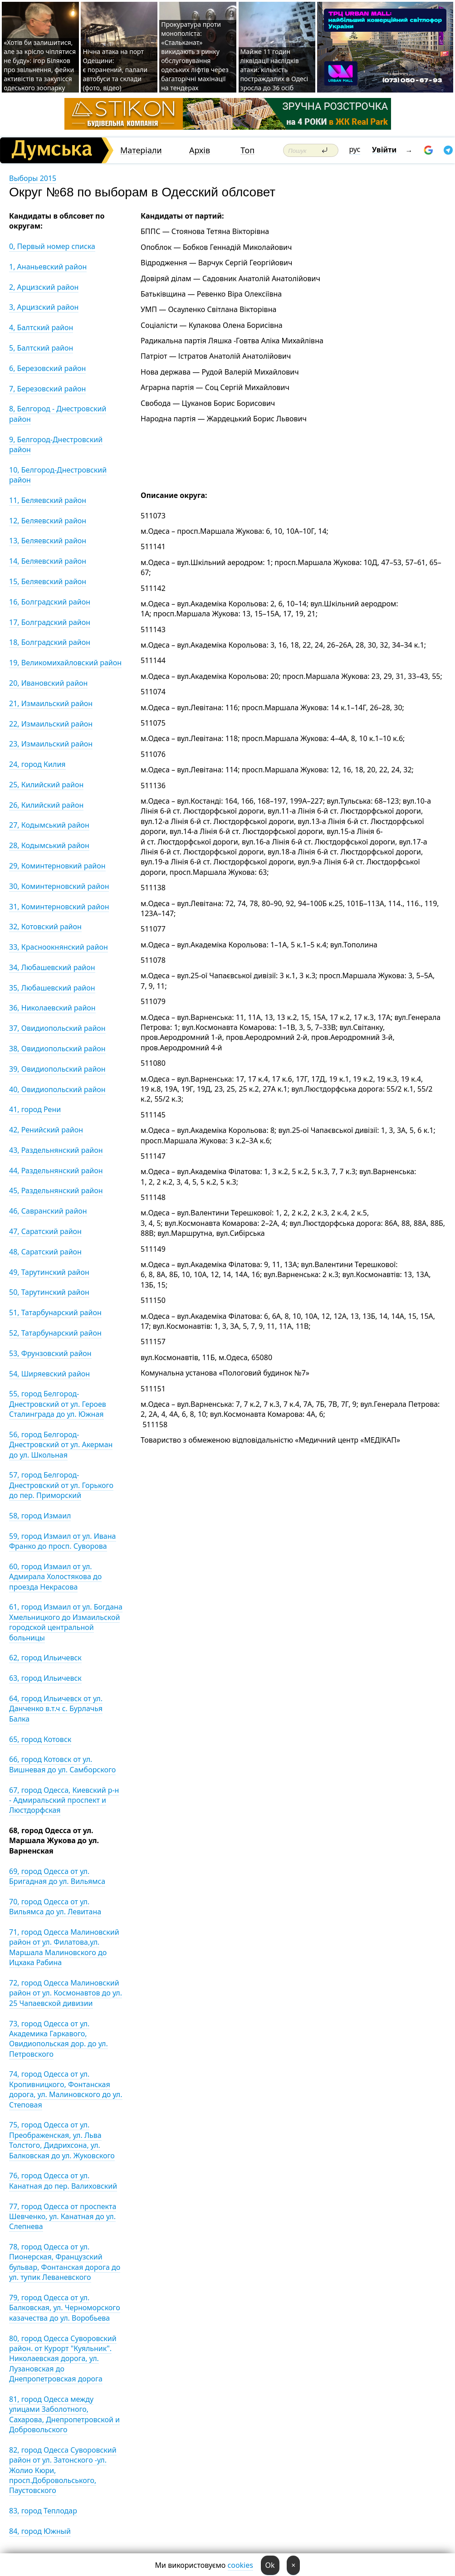  Describe the element at coordinates (58, 475) in the screenshot. I see `10, Белгород-Днестровский район` at that location.